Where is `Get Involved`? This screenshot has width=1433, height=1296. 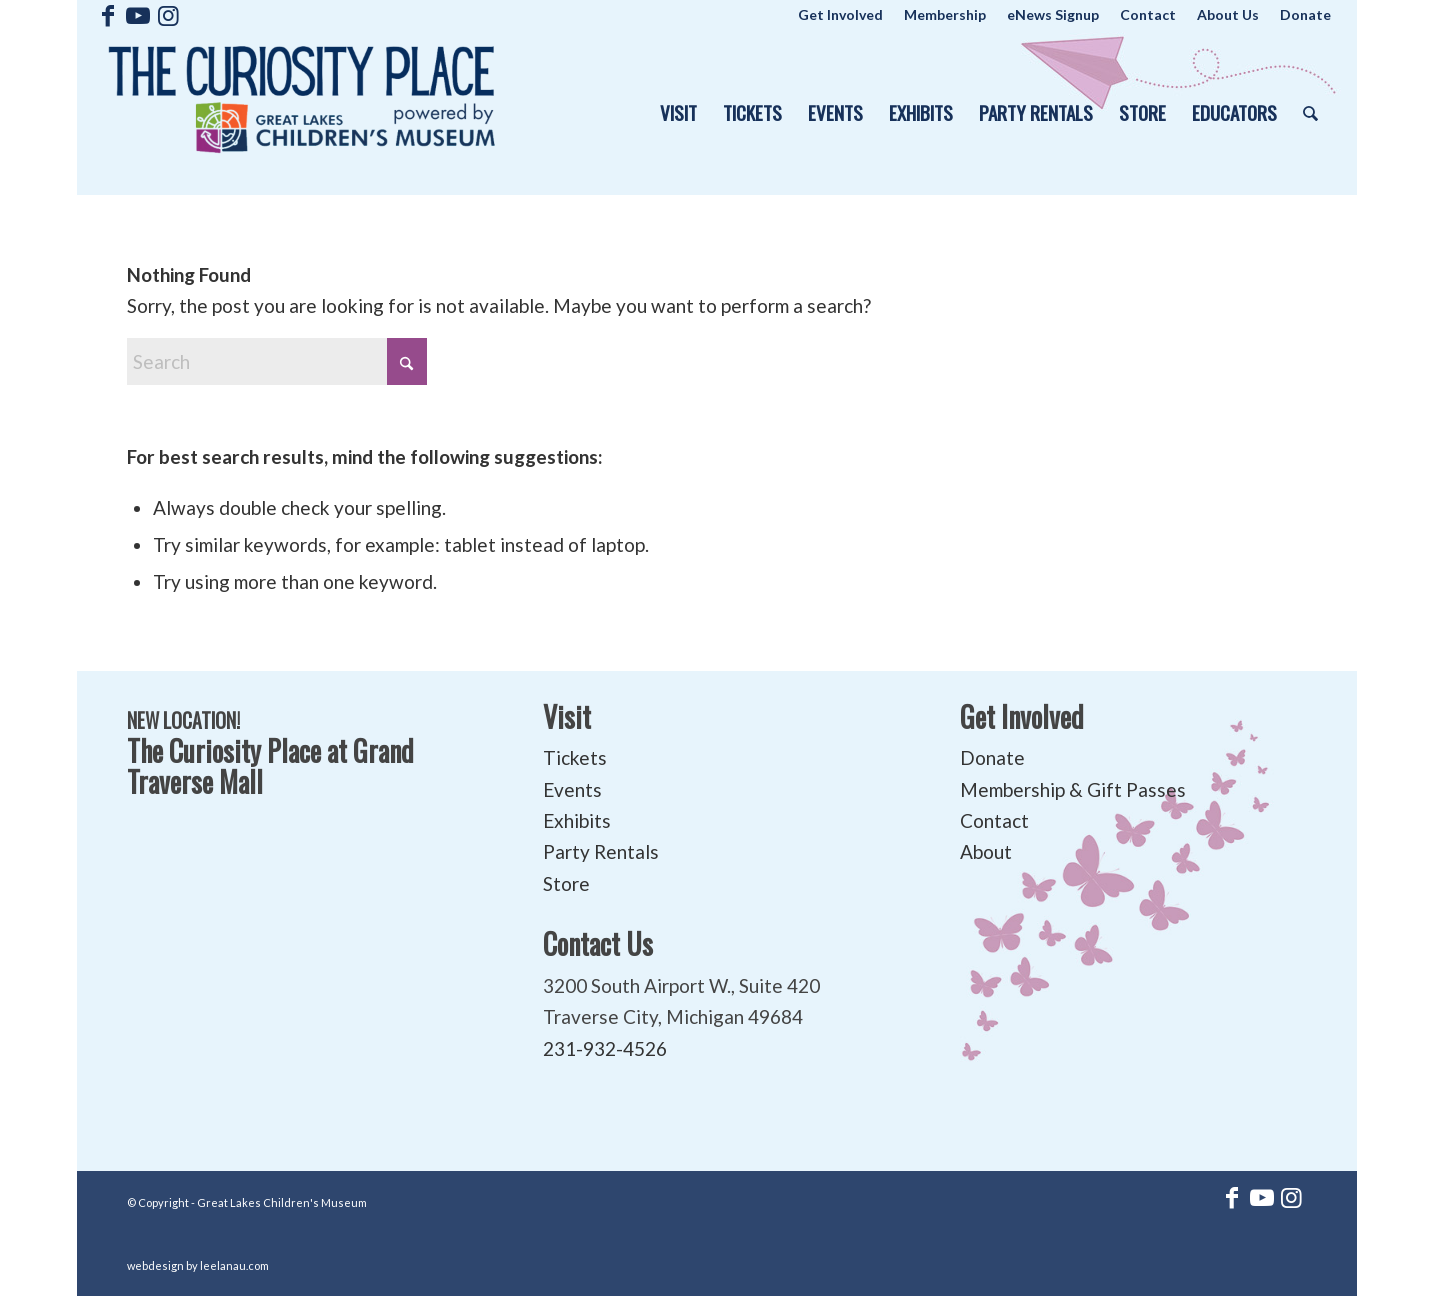 Get Involved is located at coordinates (1022, 716).